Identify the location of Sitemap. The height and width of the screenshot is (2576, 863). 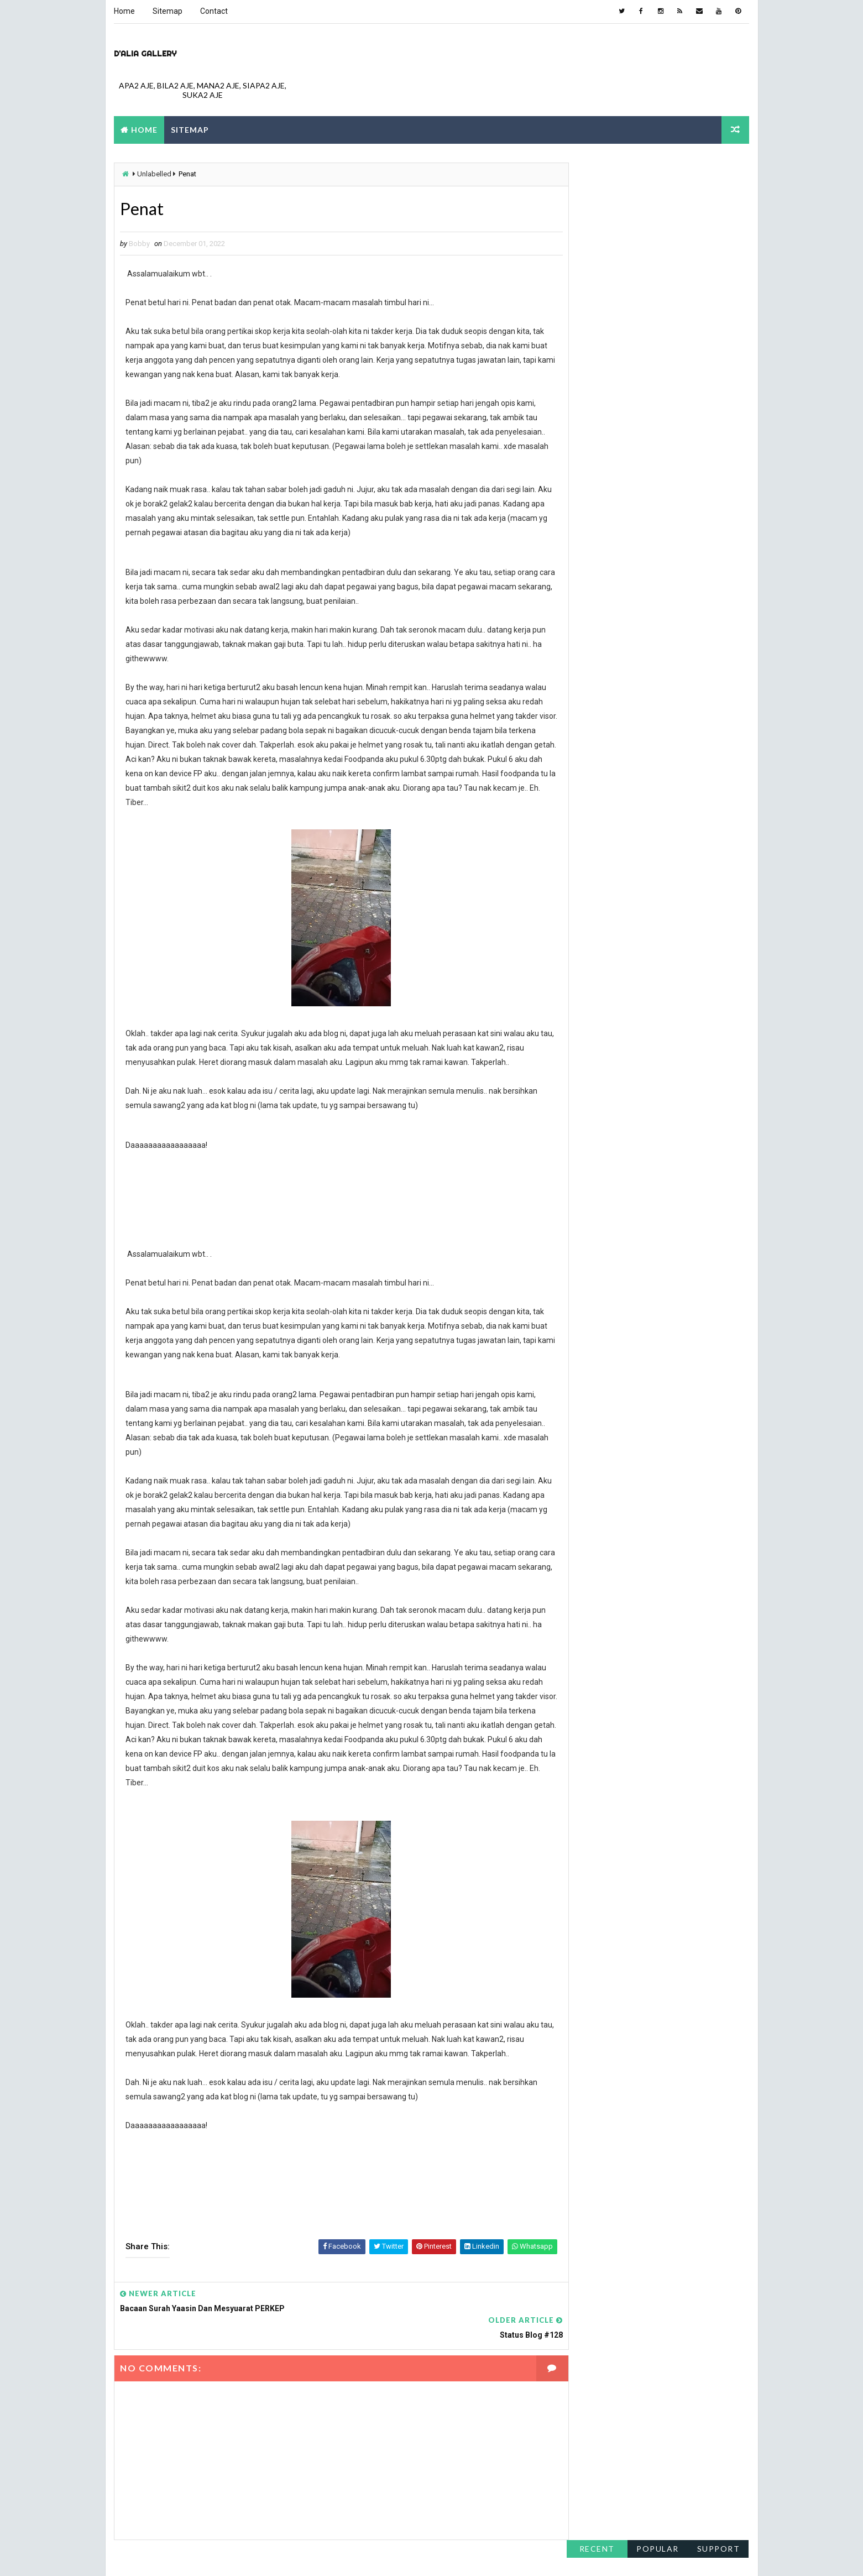
(167, 11).